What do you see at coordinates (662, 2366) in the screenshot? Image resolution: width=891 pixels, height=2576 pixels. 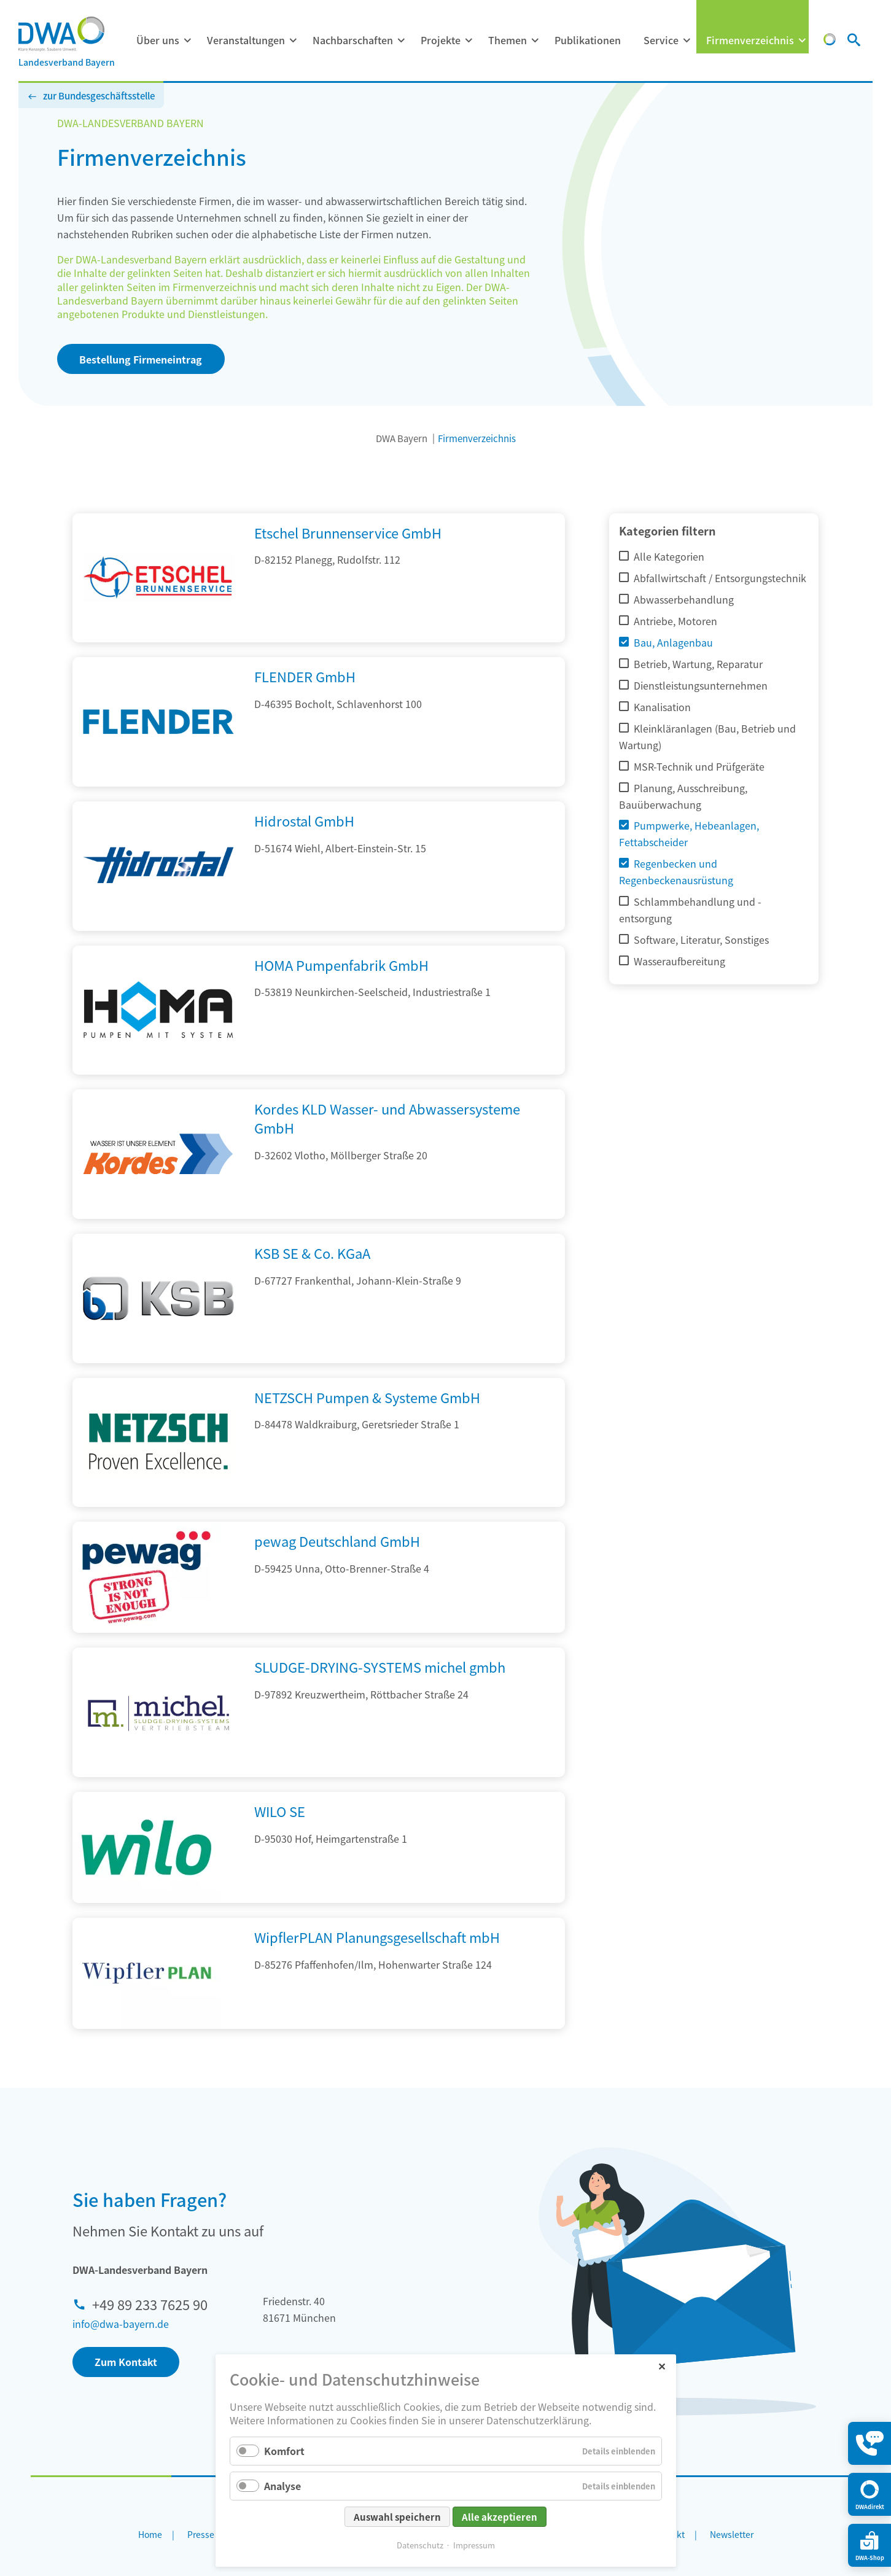 I see `✕ [Close]` at bounding box center [662, 2366].